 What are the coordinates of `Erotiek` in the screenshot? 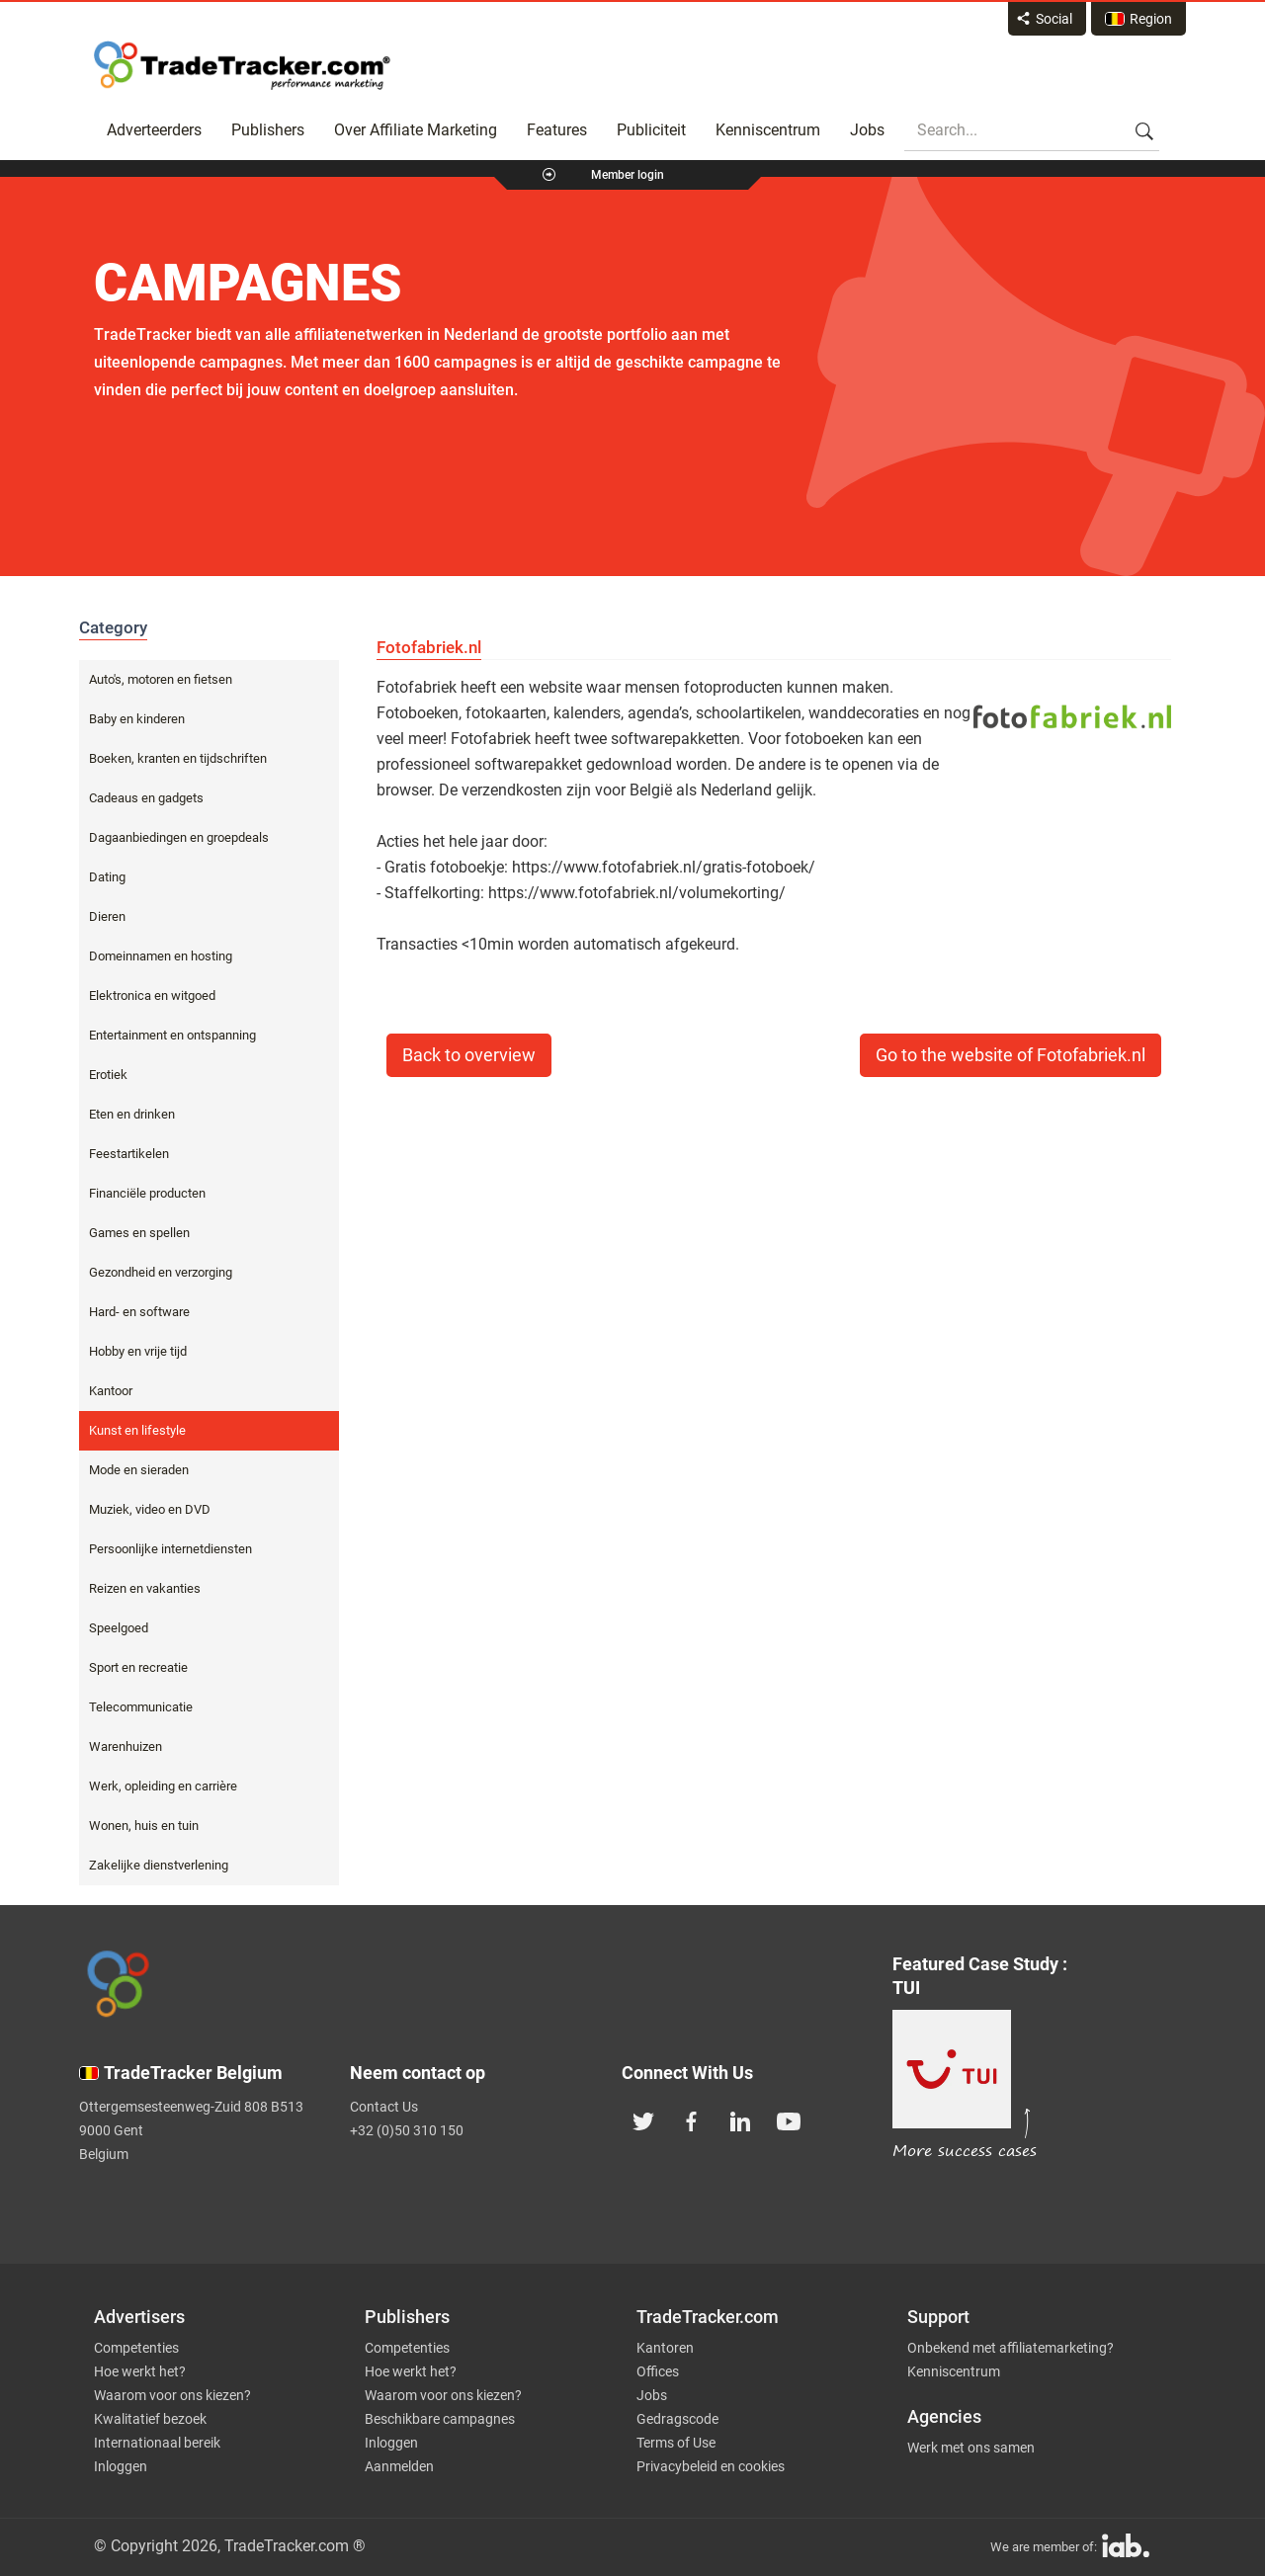 It's located at (108, 1074).